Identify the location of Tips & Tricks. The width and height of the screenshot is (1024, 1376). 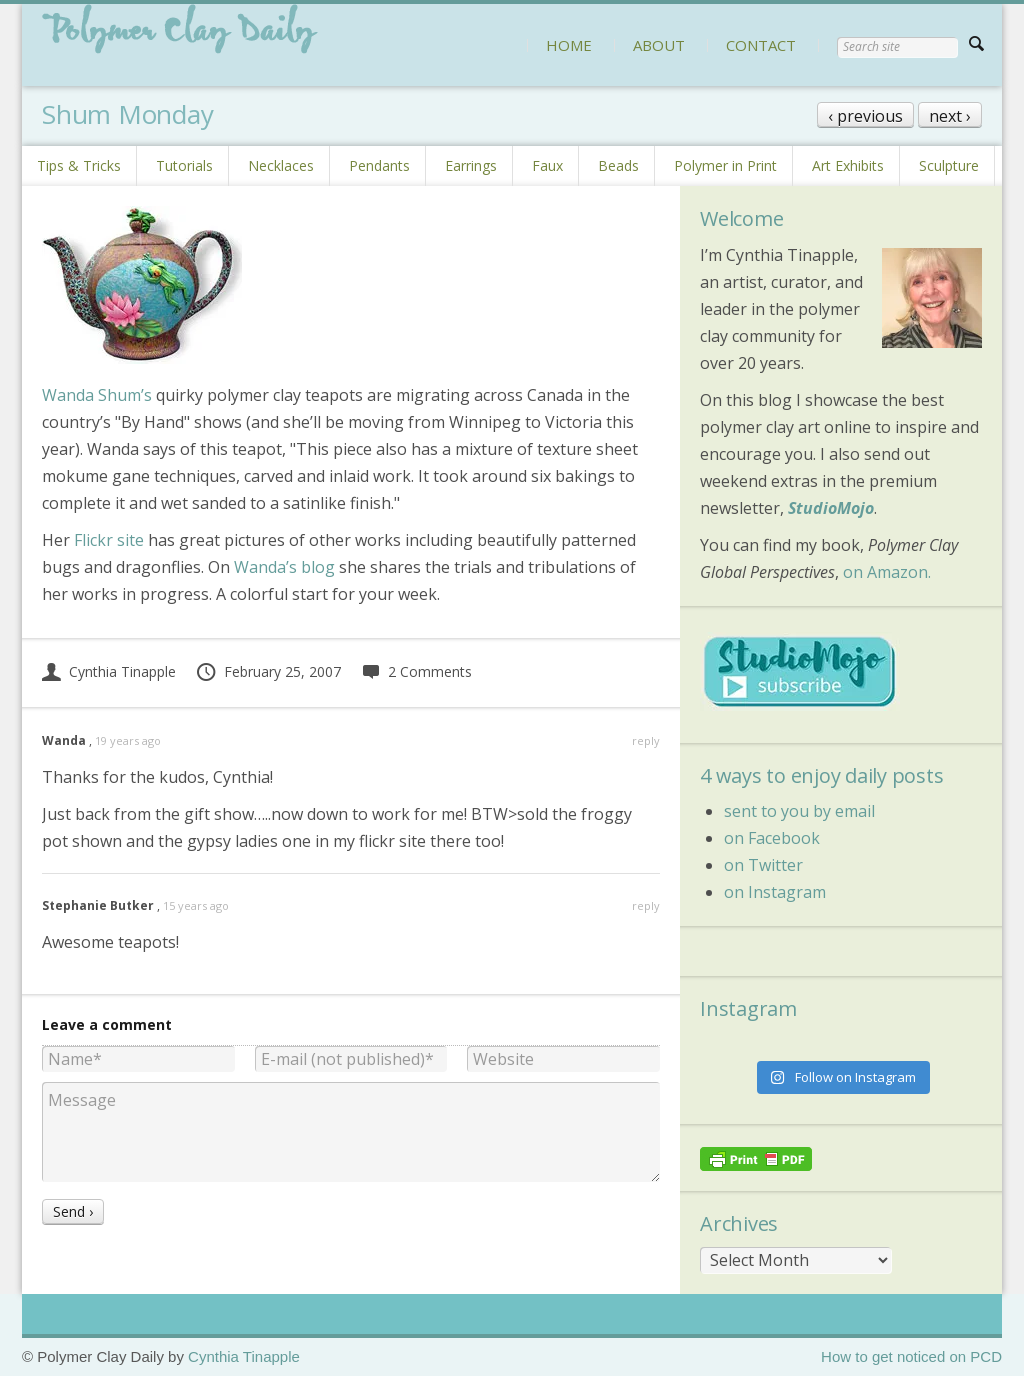
(79, 165).